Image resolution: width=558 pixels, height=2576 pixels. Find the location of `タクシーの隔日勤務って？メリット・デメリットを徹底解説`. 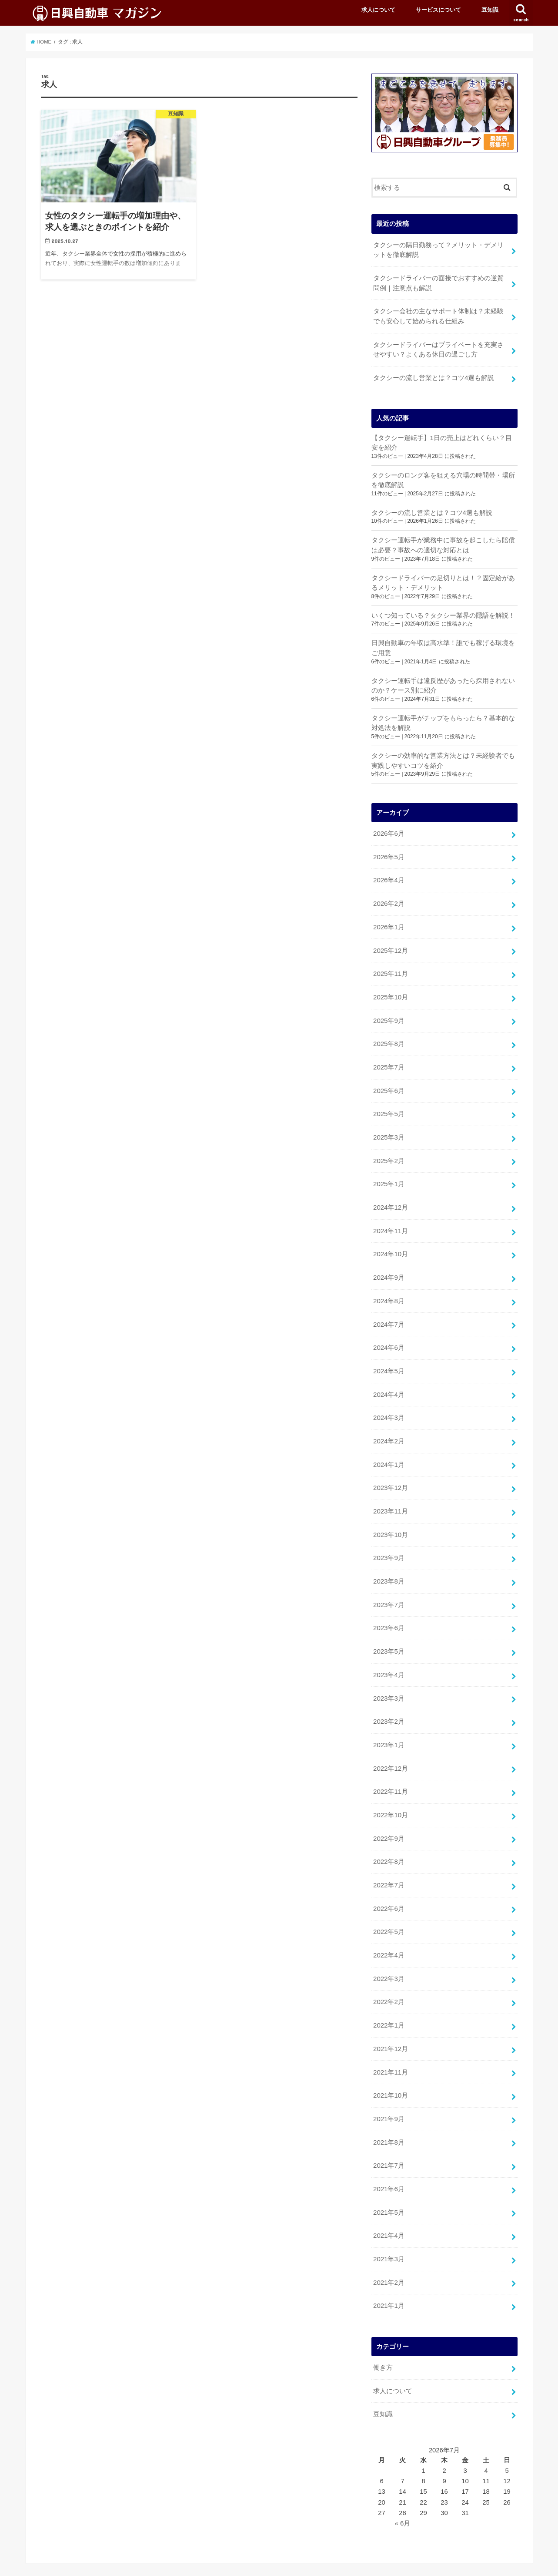

タクシーの隔日勤務って？メリット・デメリットを徹底解説 is located at coordinates (438, 249).